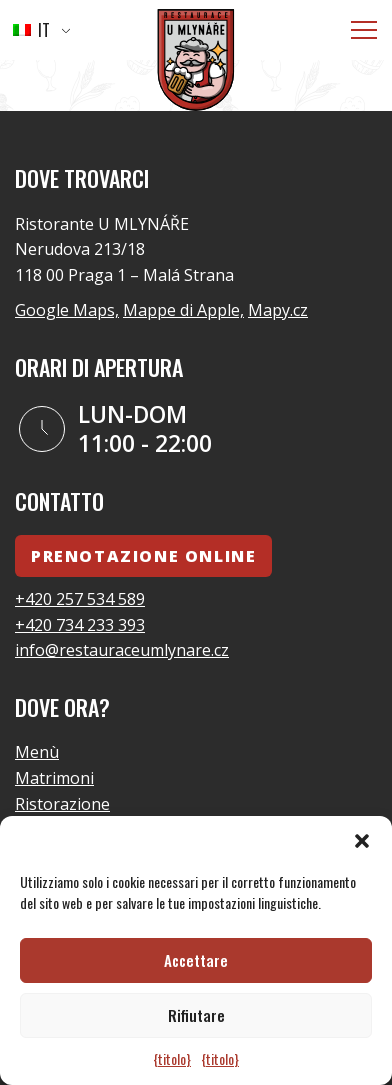 The image size is (392, 1085). I want to click on {titolo}, so click(172, 1058).